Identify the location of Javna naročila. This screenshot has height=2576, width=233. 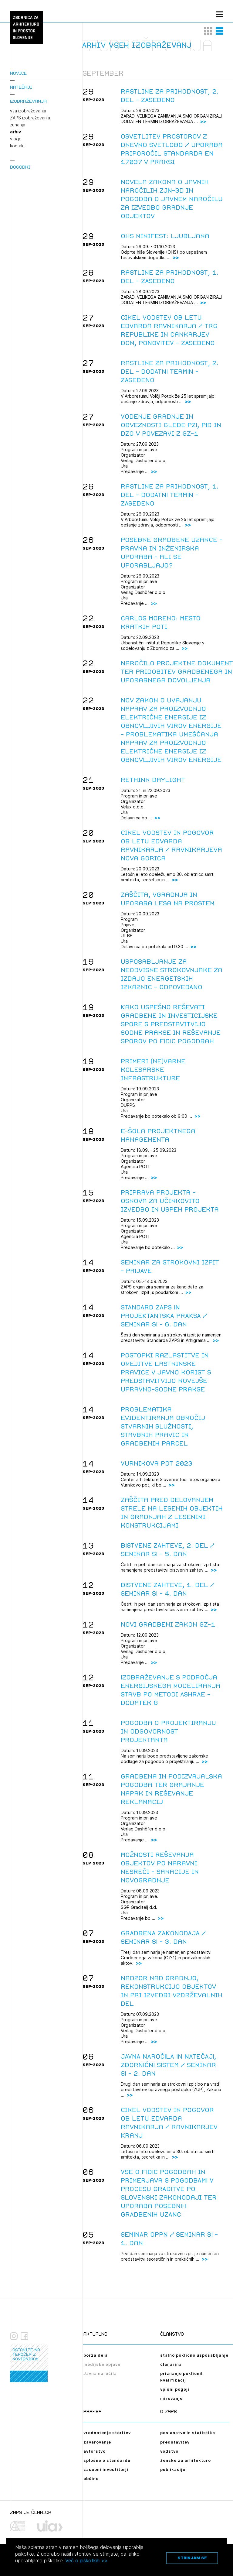
(100, 2373).